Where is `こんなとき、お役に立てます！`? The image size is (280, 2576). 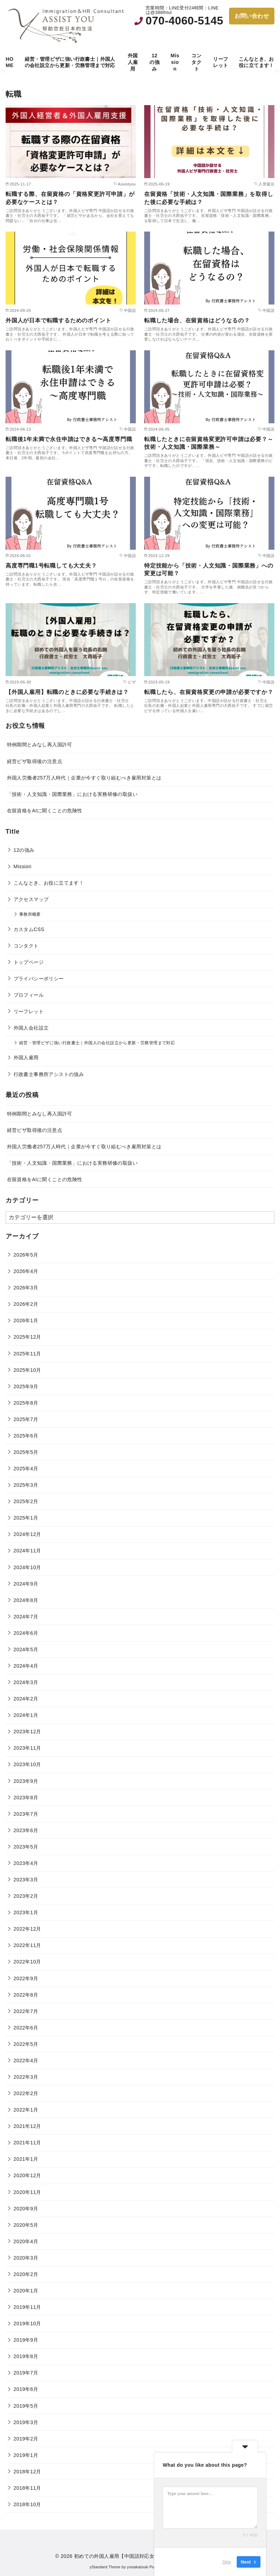 こんなとき、お役に立てます！ is located at coordinates (256, 62).